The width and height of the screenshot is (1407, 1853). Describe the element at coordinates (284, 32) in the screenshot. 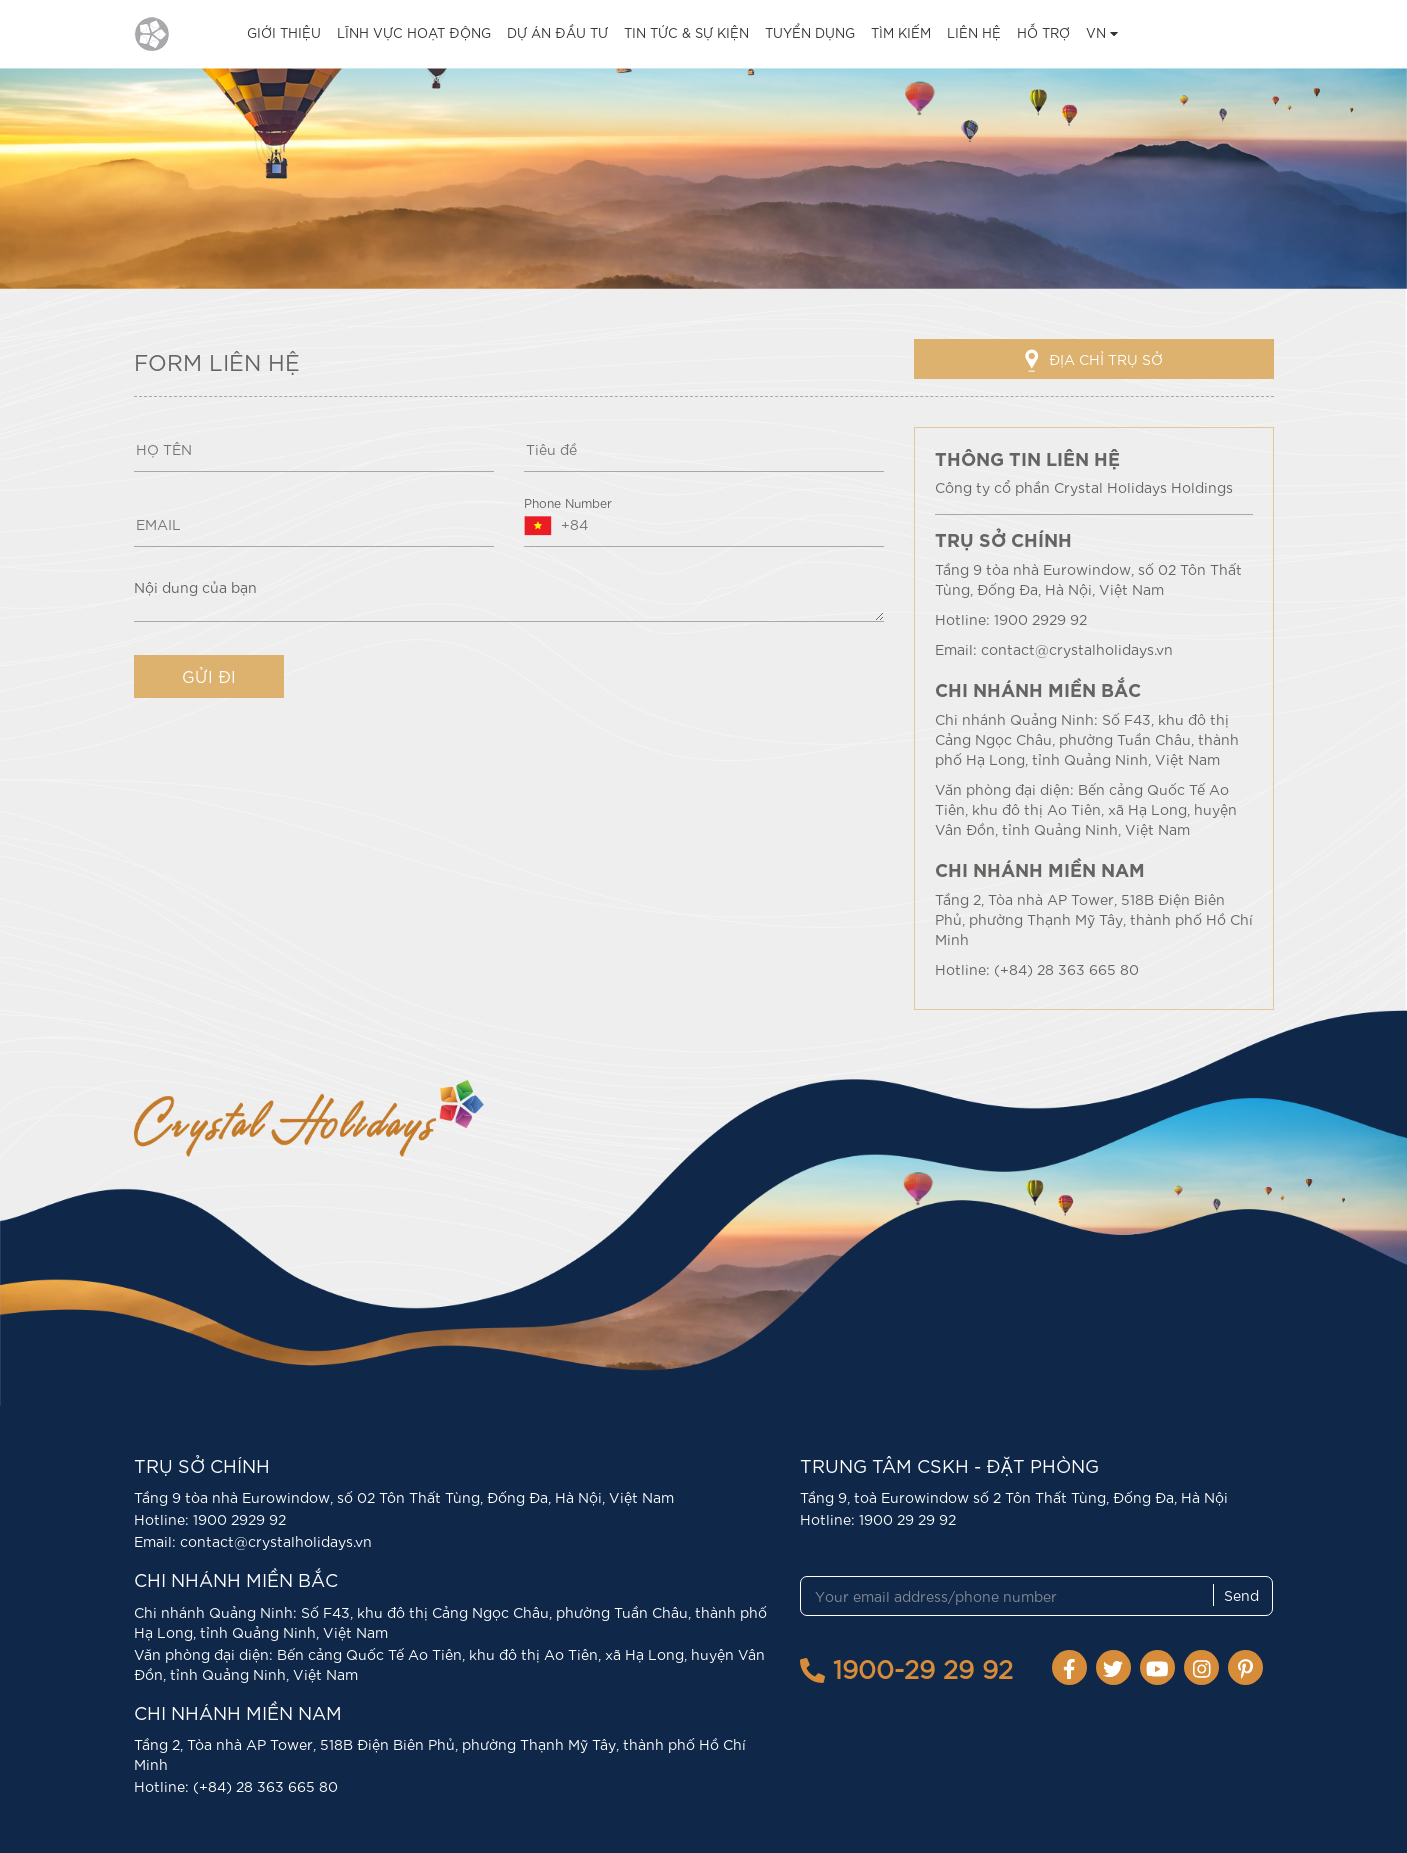

I see `GIỚI THIỆU` at that location.